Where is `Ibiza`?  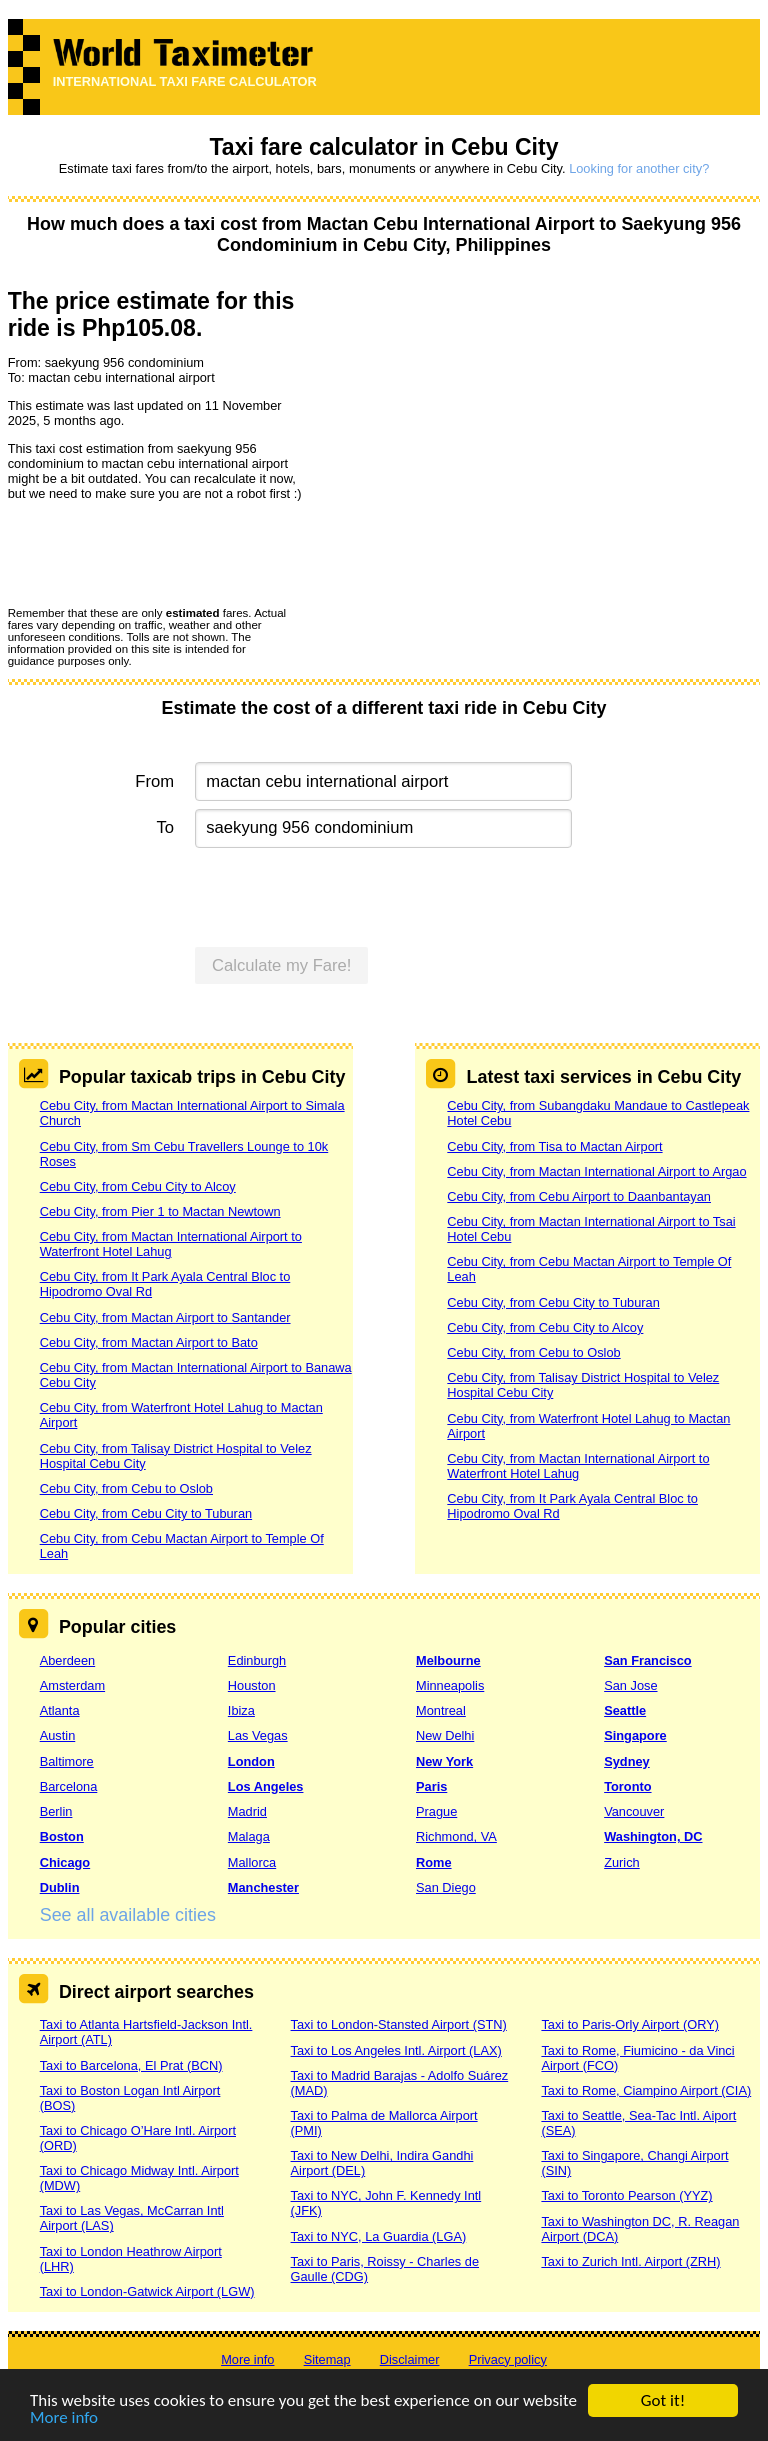
Ibiza is located at coordinates (241, 1710).